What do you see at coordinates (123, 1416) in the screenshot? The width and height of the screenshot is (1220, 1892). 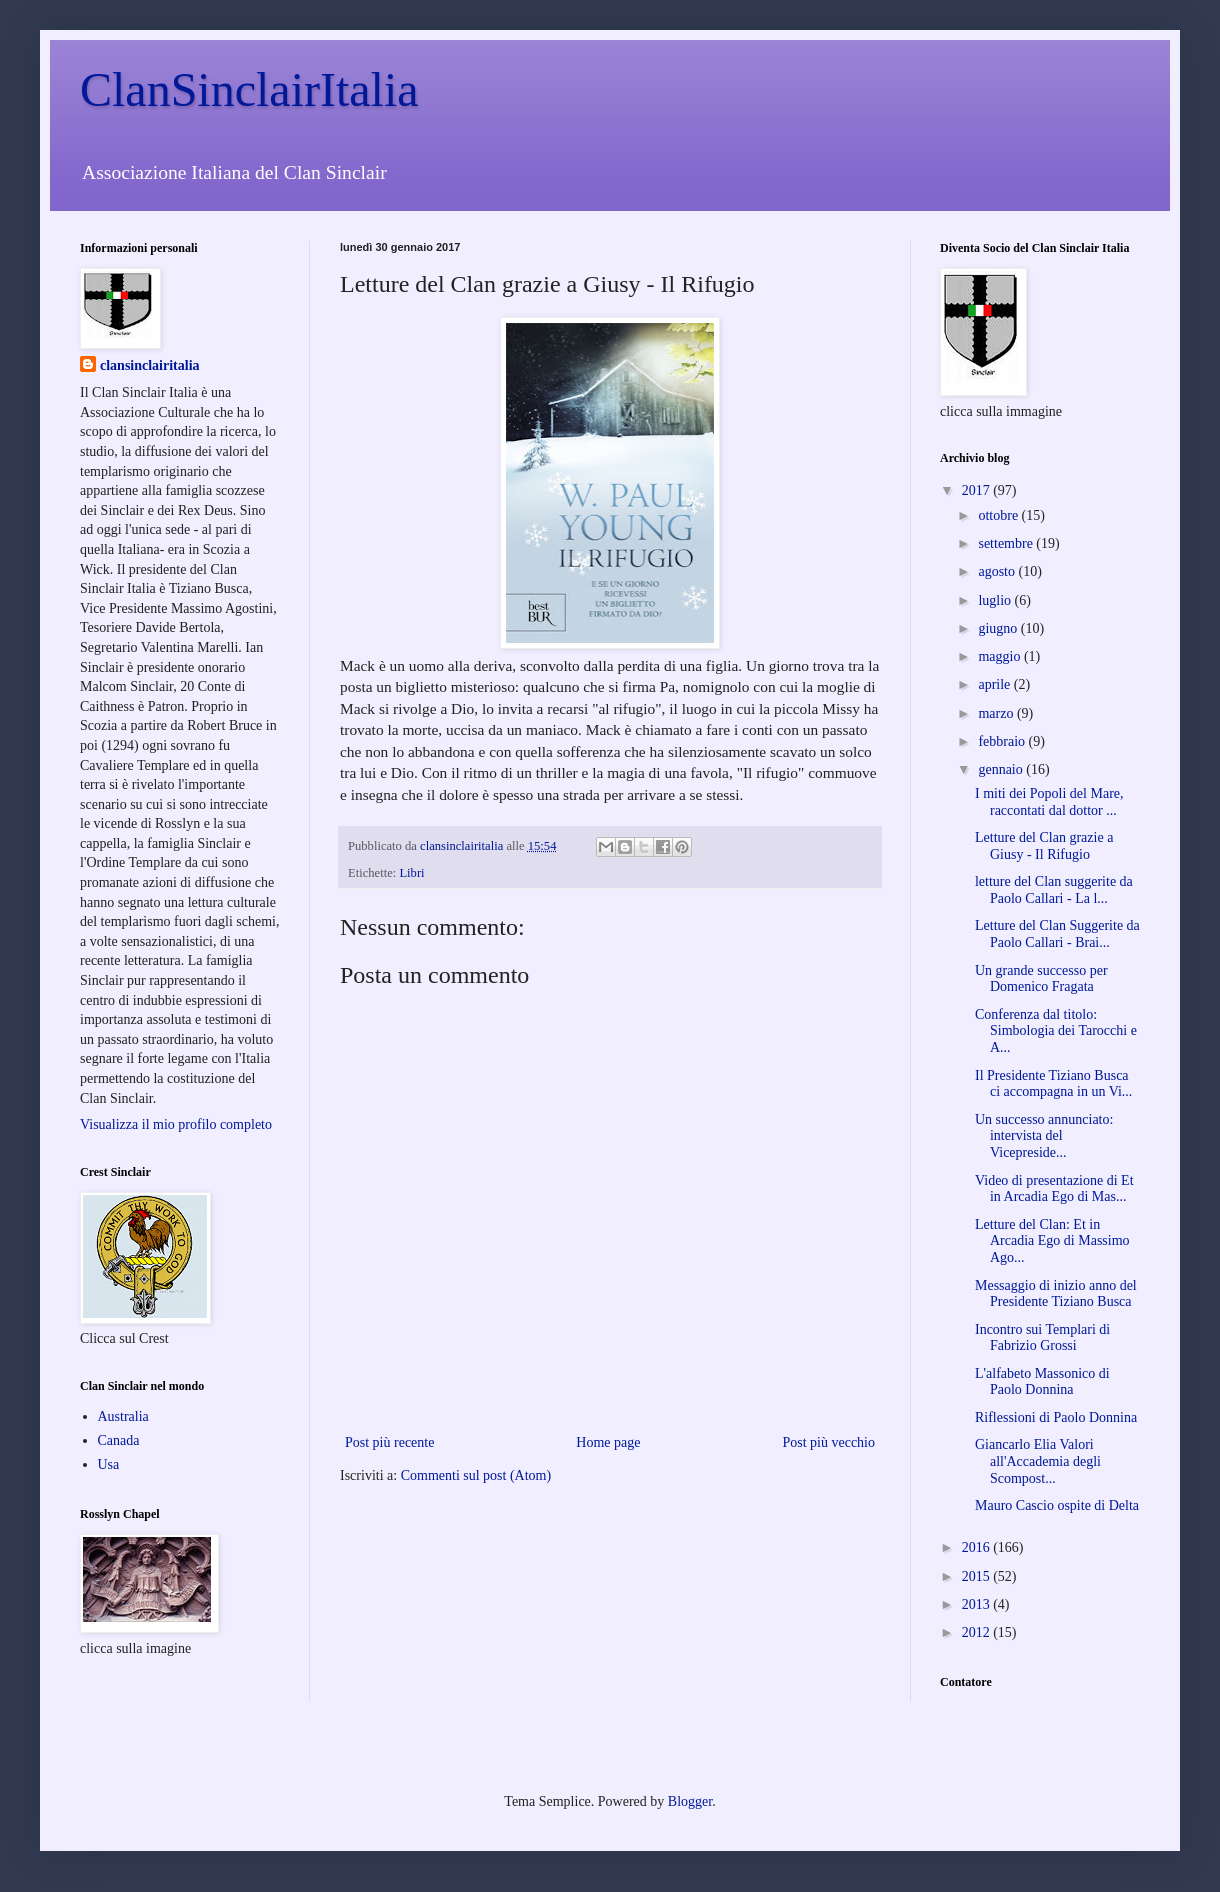 I see `Australia` at bounding box center [123, 1416].